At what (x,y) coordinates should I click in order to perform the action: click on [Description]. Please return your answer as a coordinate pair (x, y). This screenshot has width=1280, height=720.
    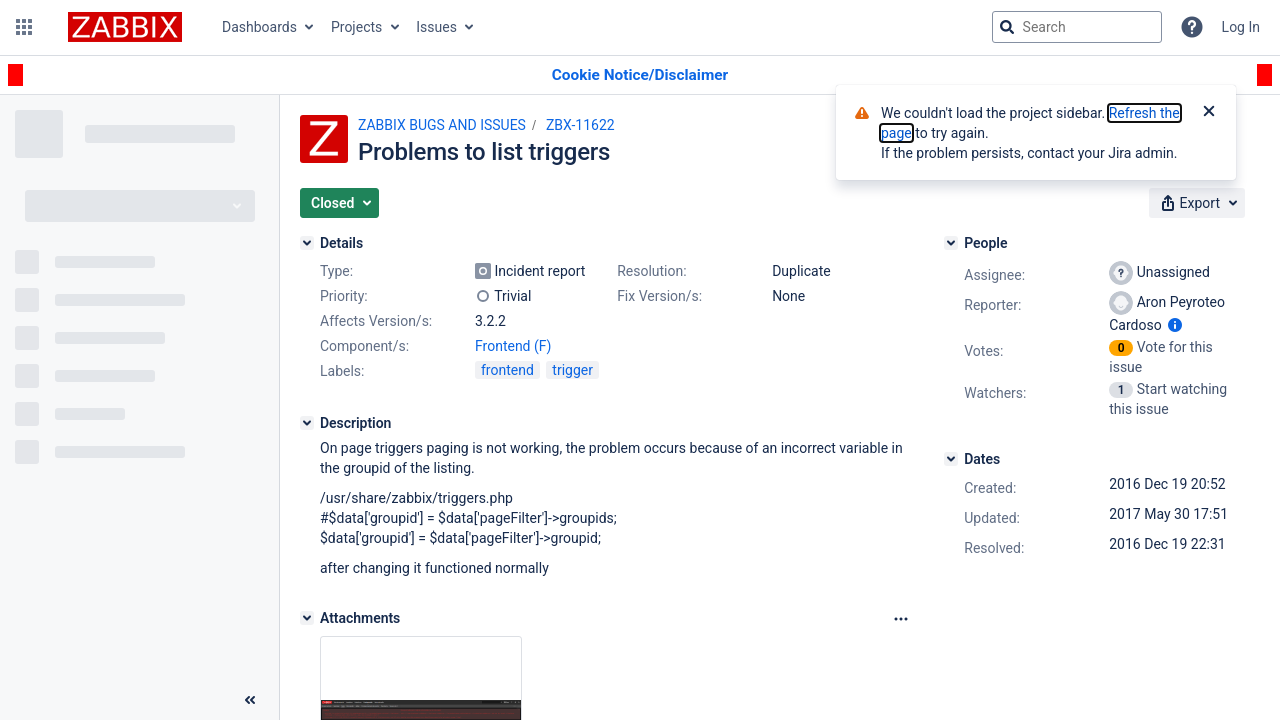
    Looking at the image, I should click on (307, 423).